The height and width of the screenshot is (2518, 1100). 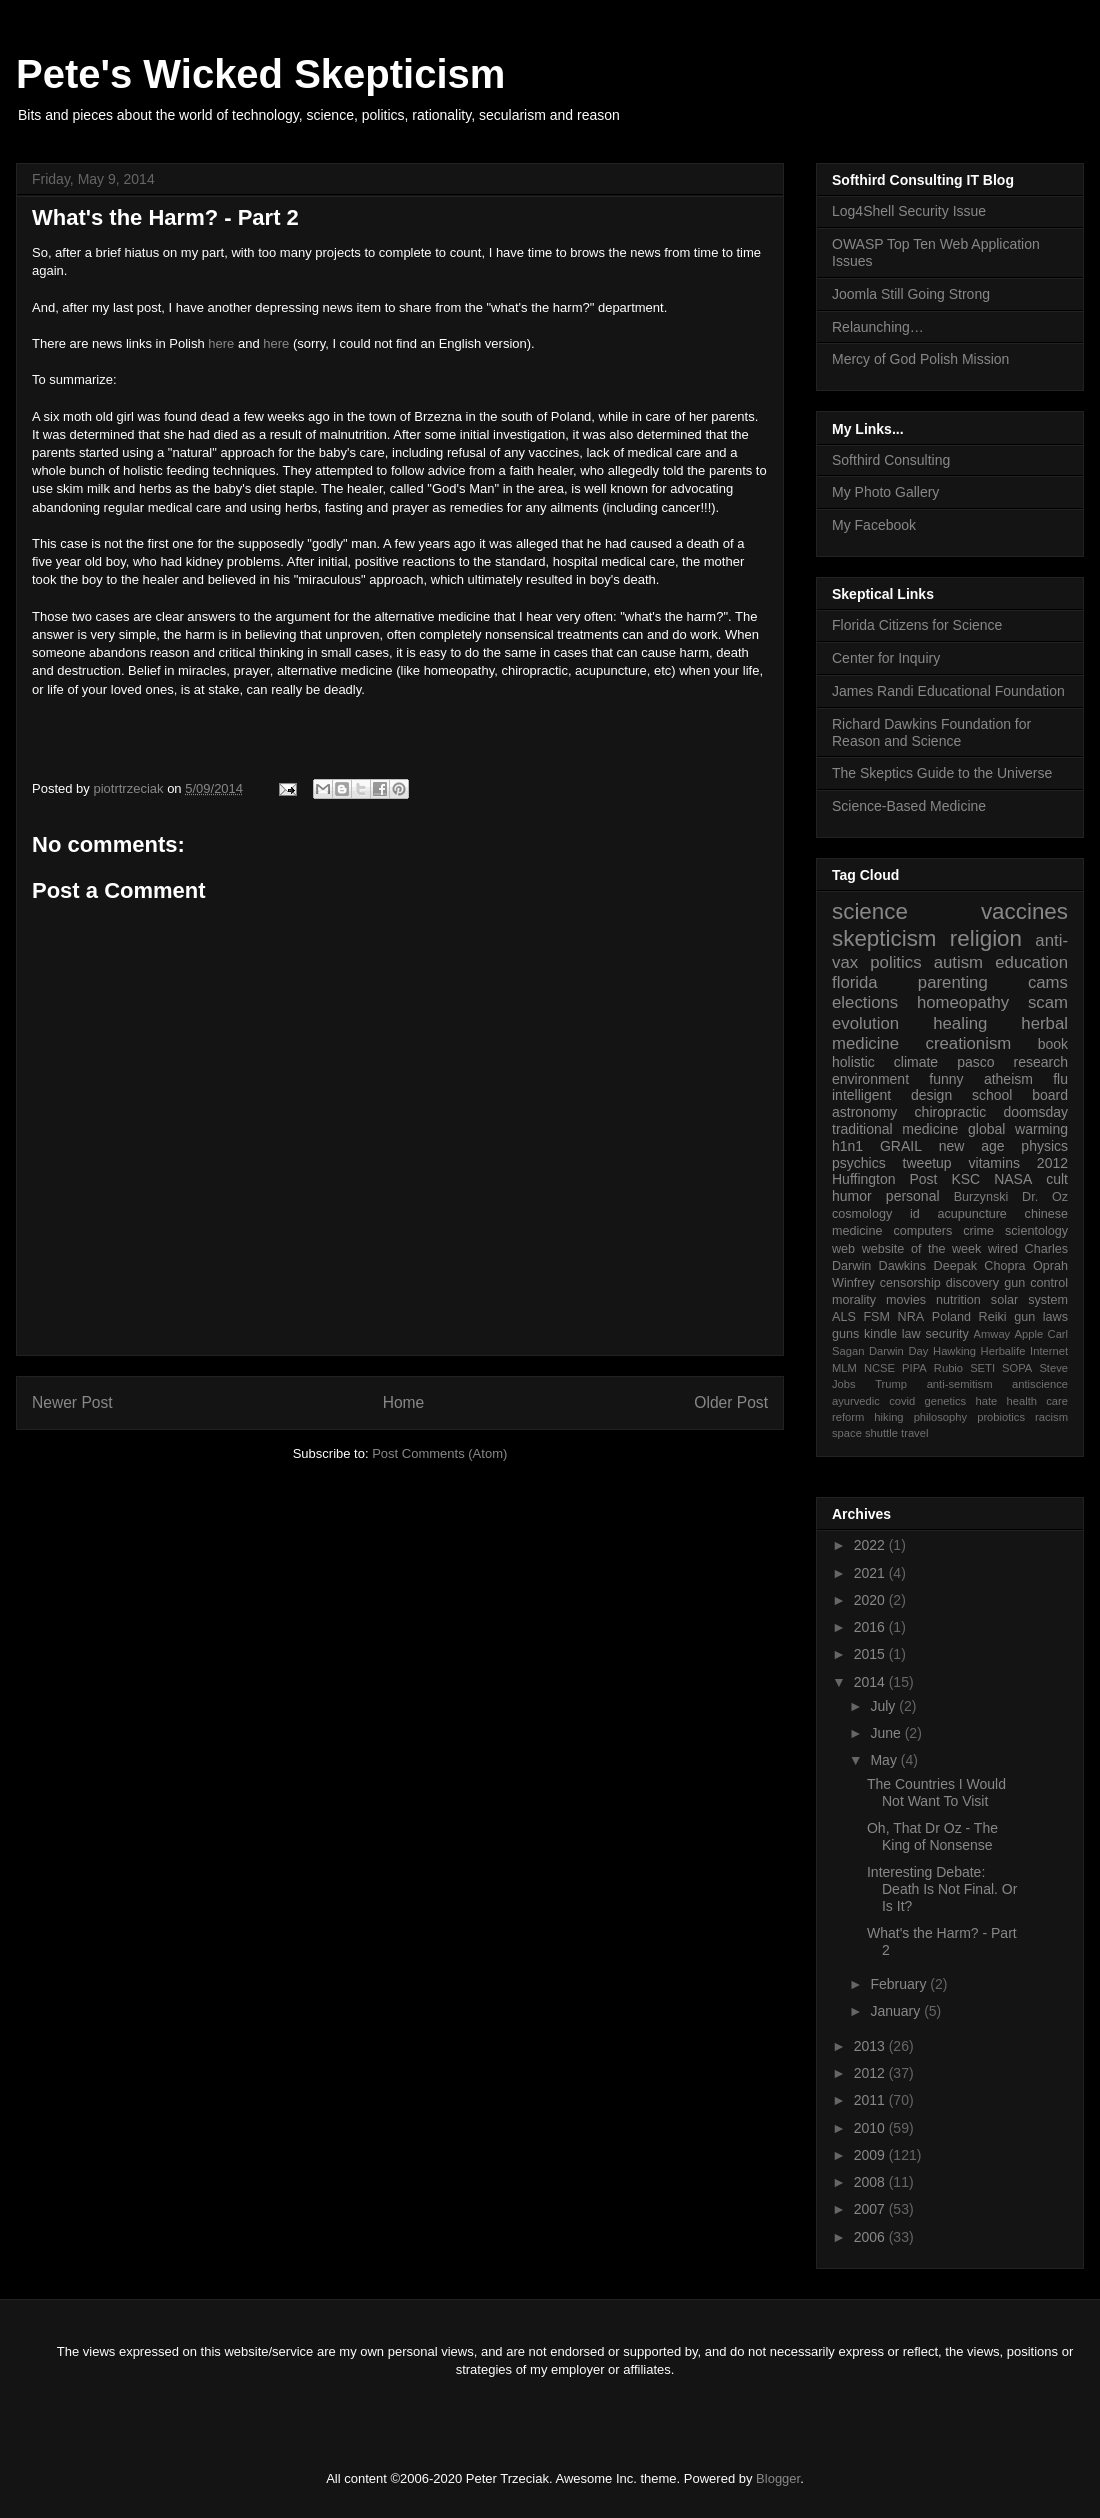 What do you see at coordinates (927, 1163) in the screenshot?
I see `tweetup` at bounding box center [927, 1163].